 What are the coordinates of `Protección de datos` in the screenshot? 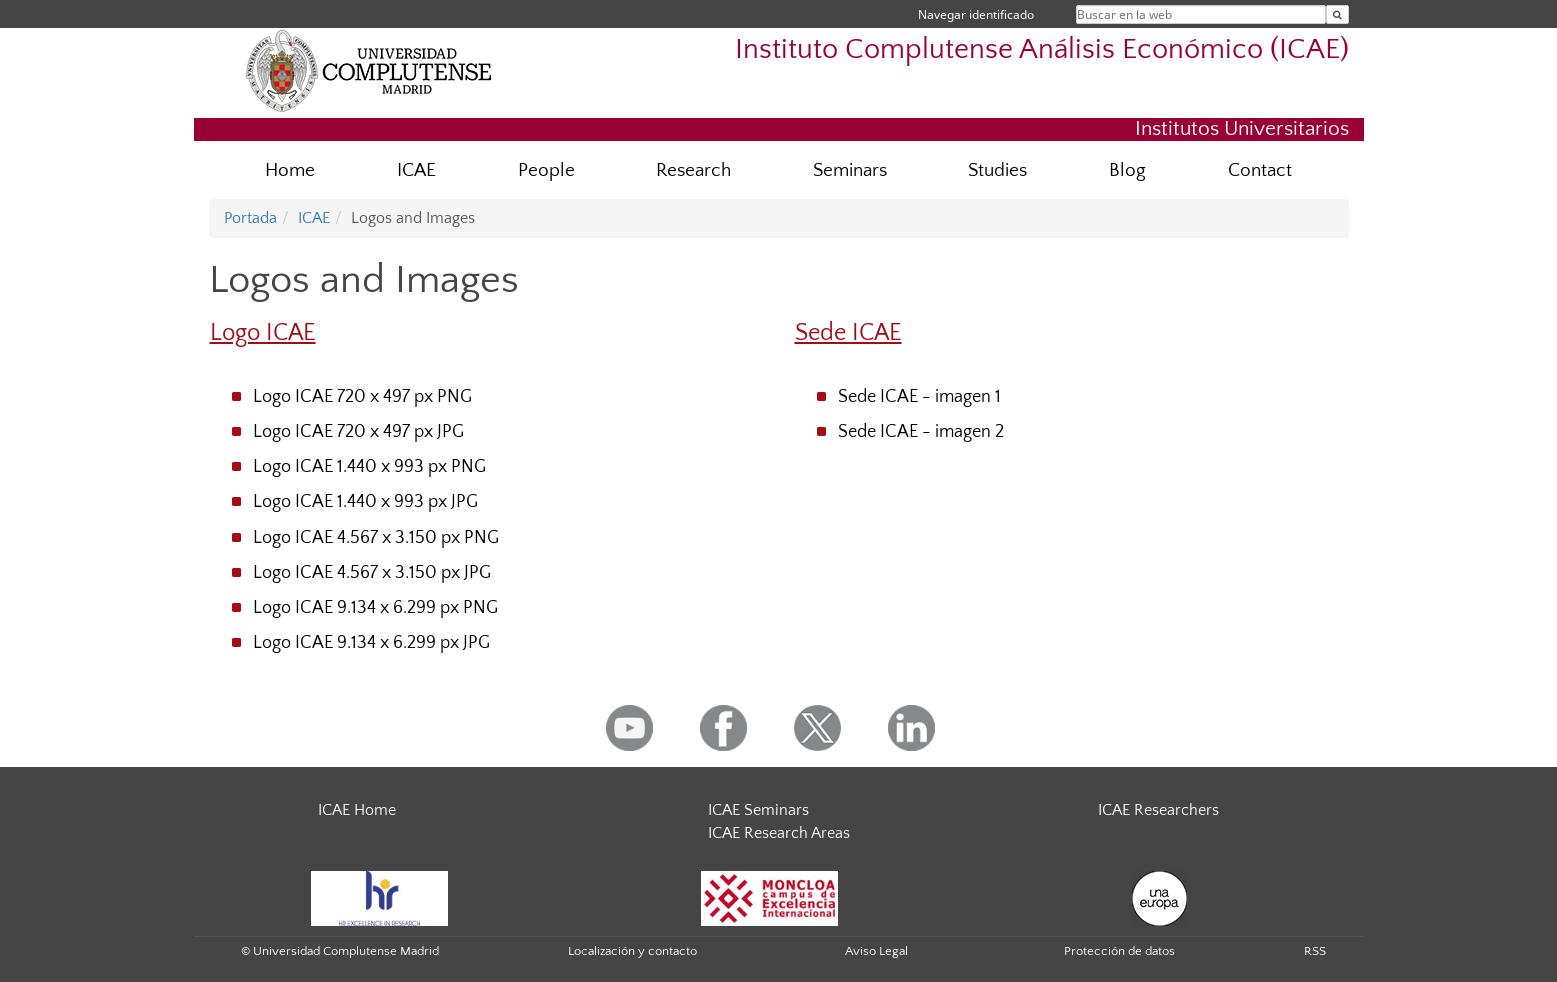 It's located at (1119, 951).